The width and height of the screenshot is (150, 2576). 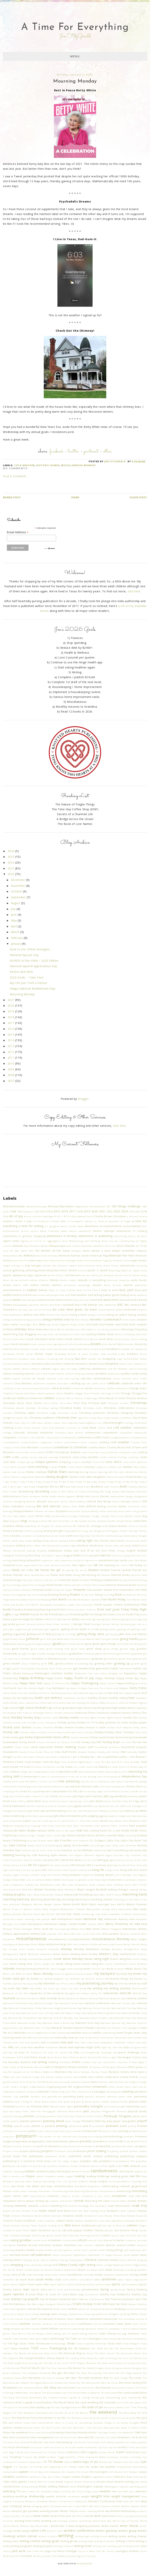 What do you see at coordinates (31, 1845) in the screenshot?
I see `lamps` at bounding box center [31, 1845].